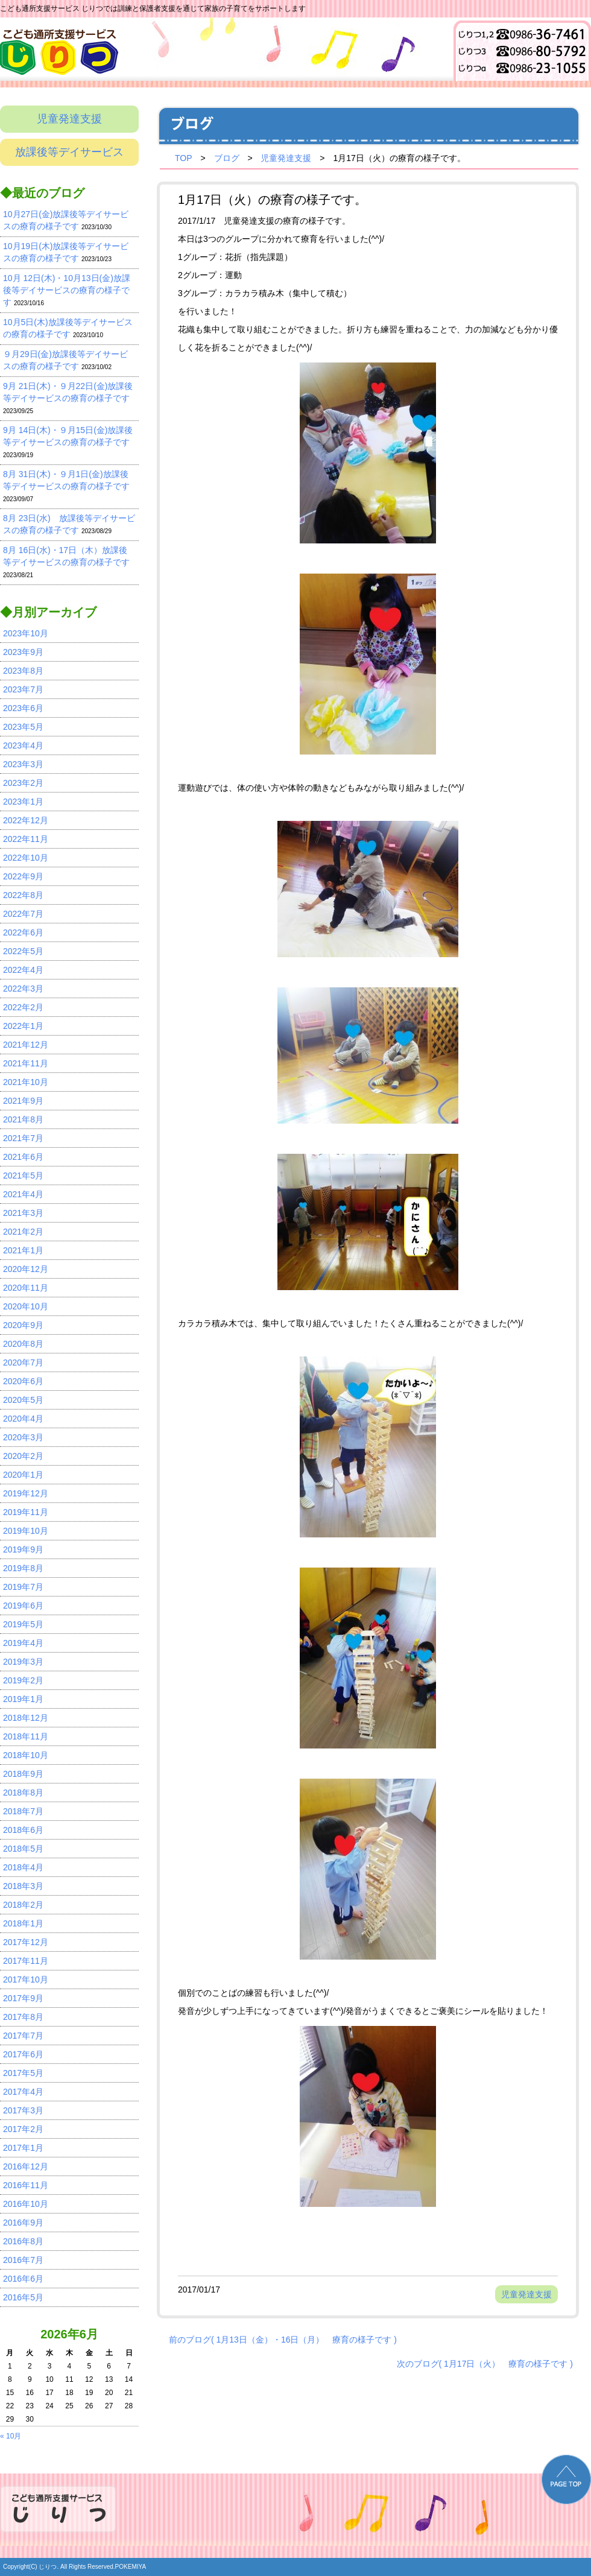 This screenshot has width=591, height=2576. I want to click on 2022年1月, so click(23, 1026).